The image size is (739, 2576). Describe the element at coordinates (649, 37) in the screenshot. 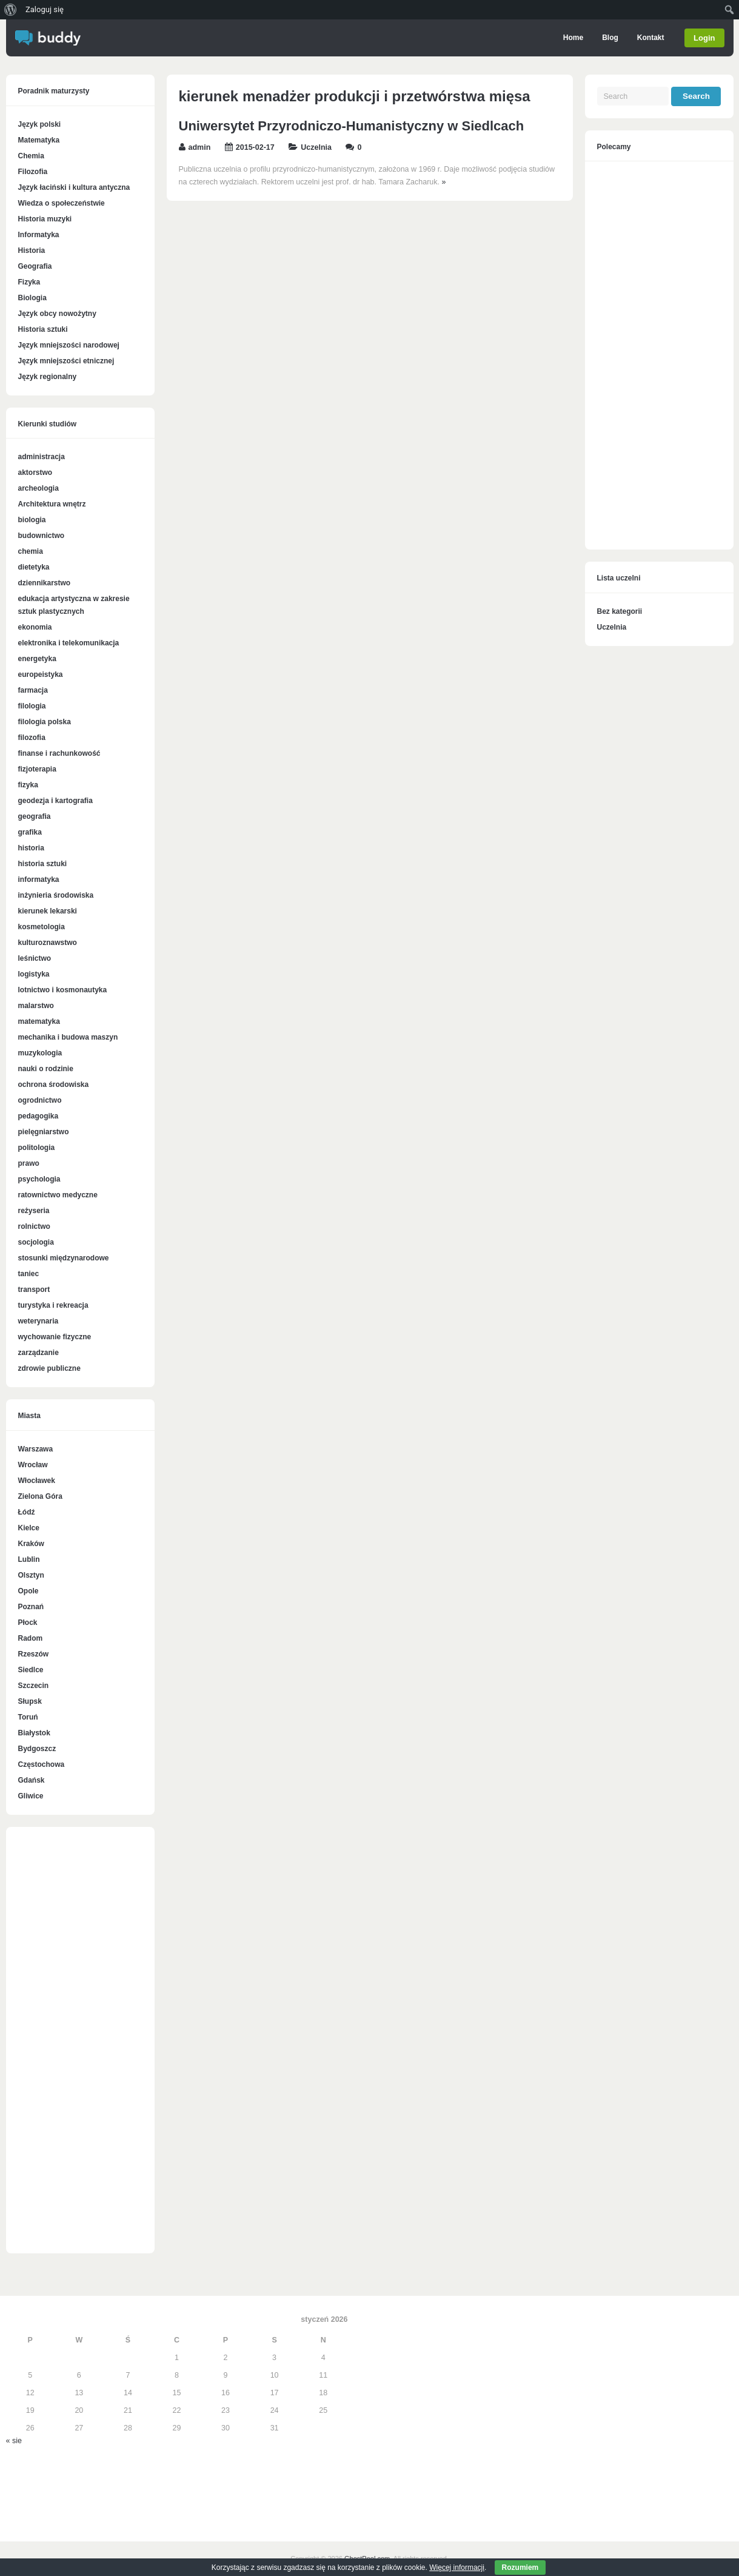

I see `Kontakt` at that location.